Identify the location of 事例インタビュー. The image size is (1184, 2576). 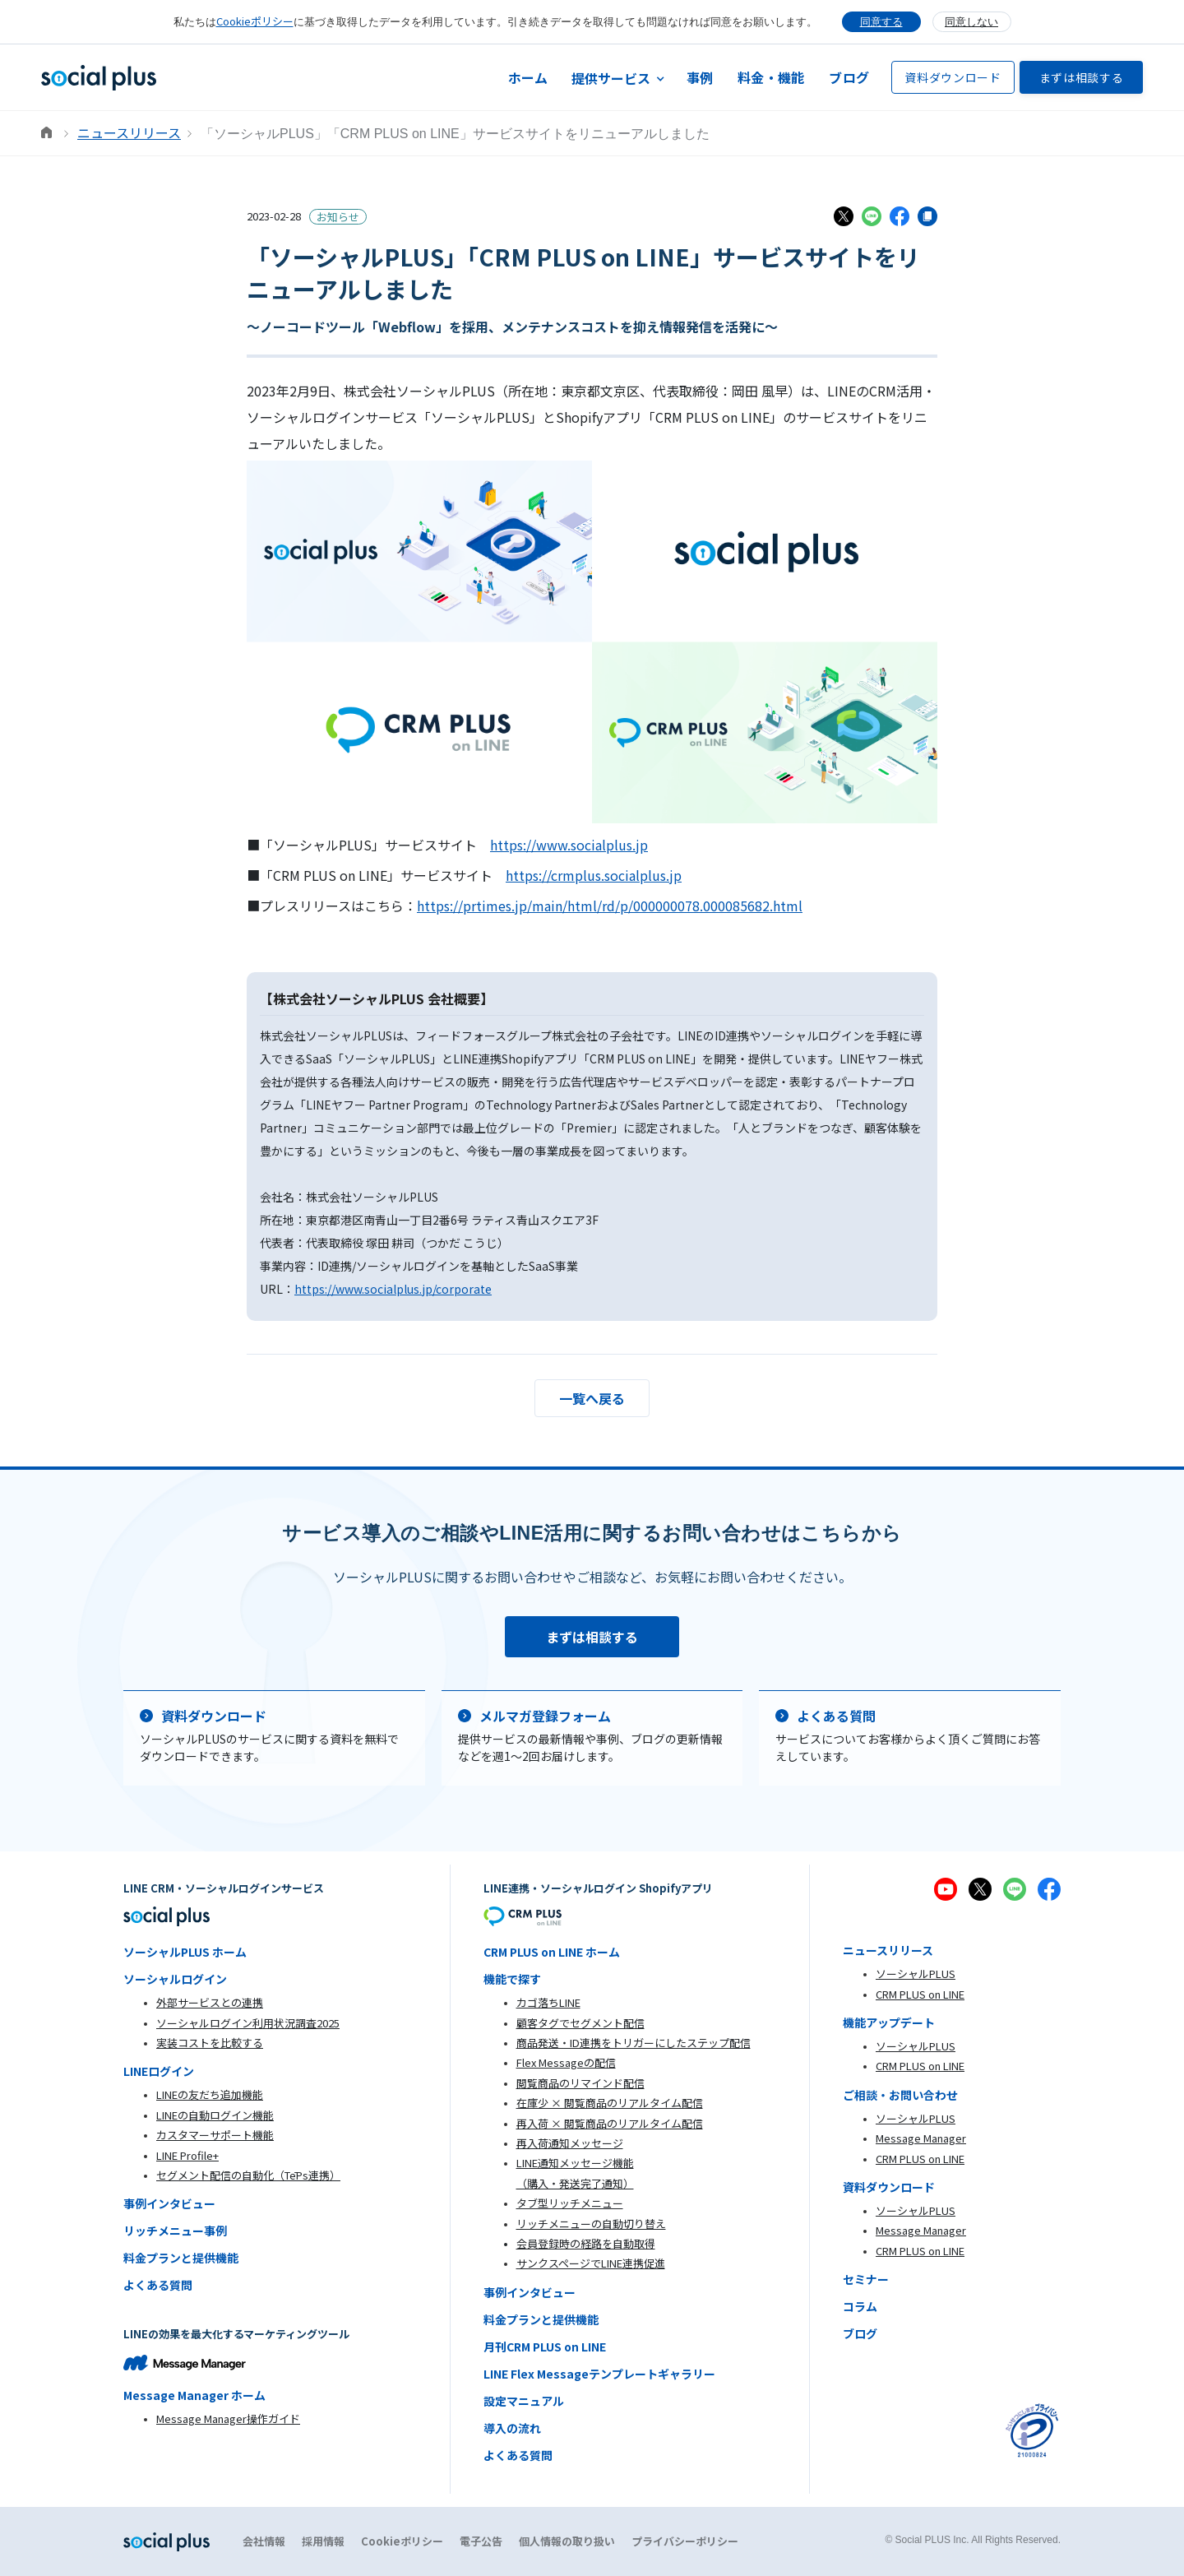
(169, 2203).